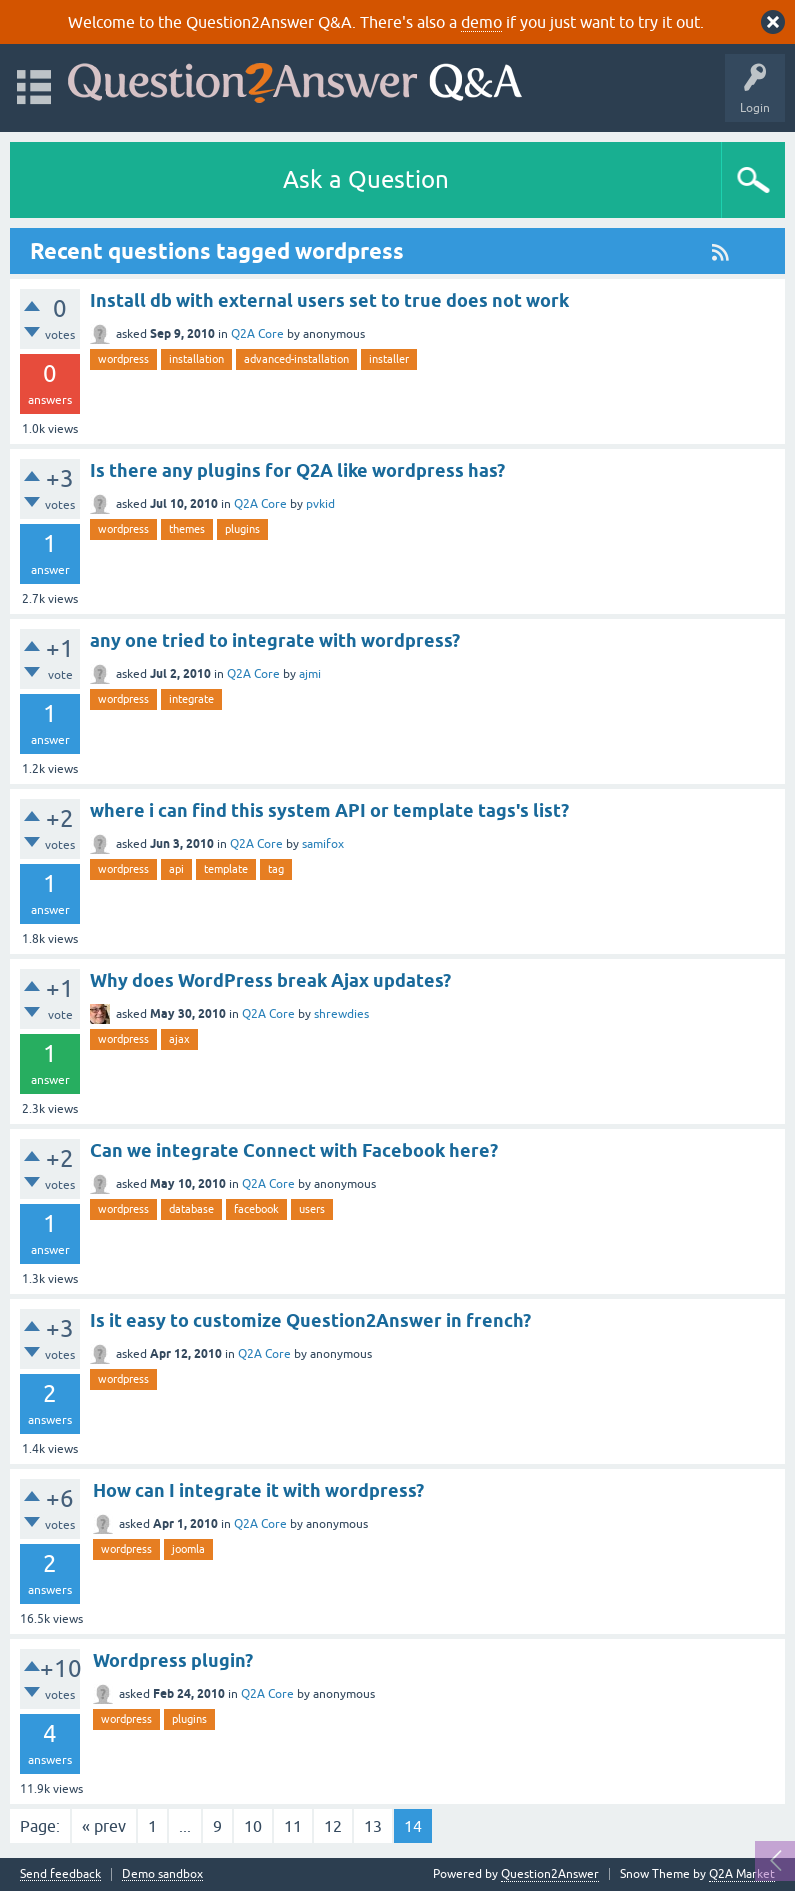 This screenshot has height=1891, width=795. Describe the element at coordinates (188, 1549) in the screenshot. I see `joomla` at that location.